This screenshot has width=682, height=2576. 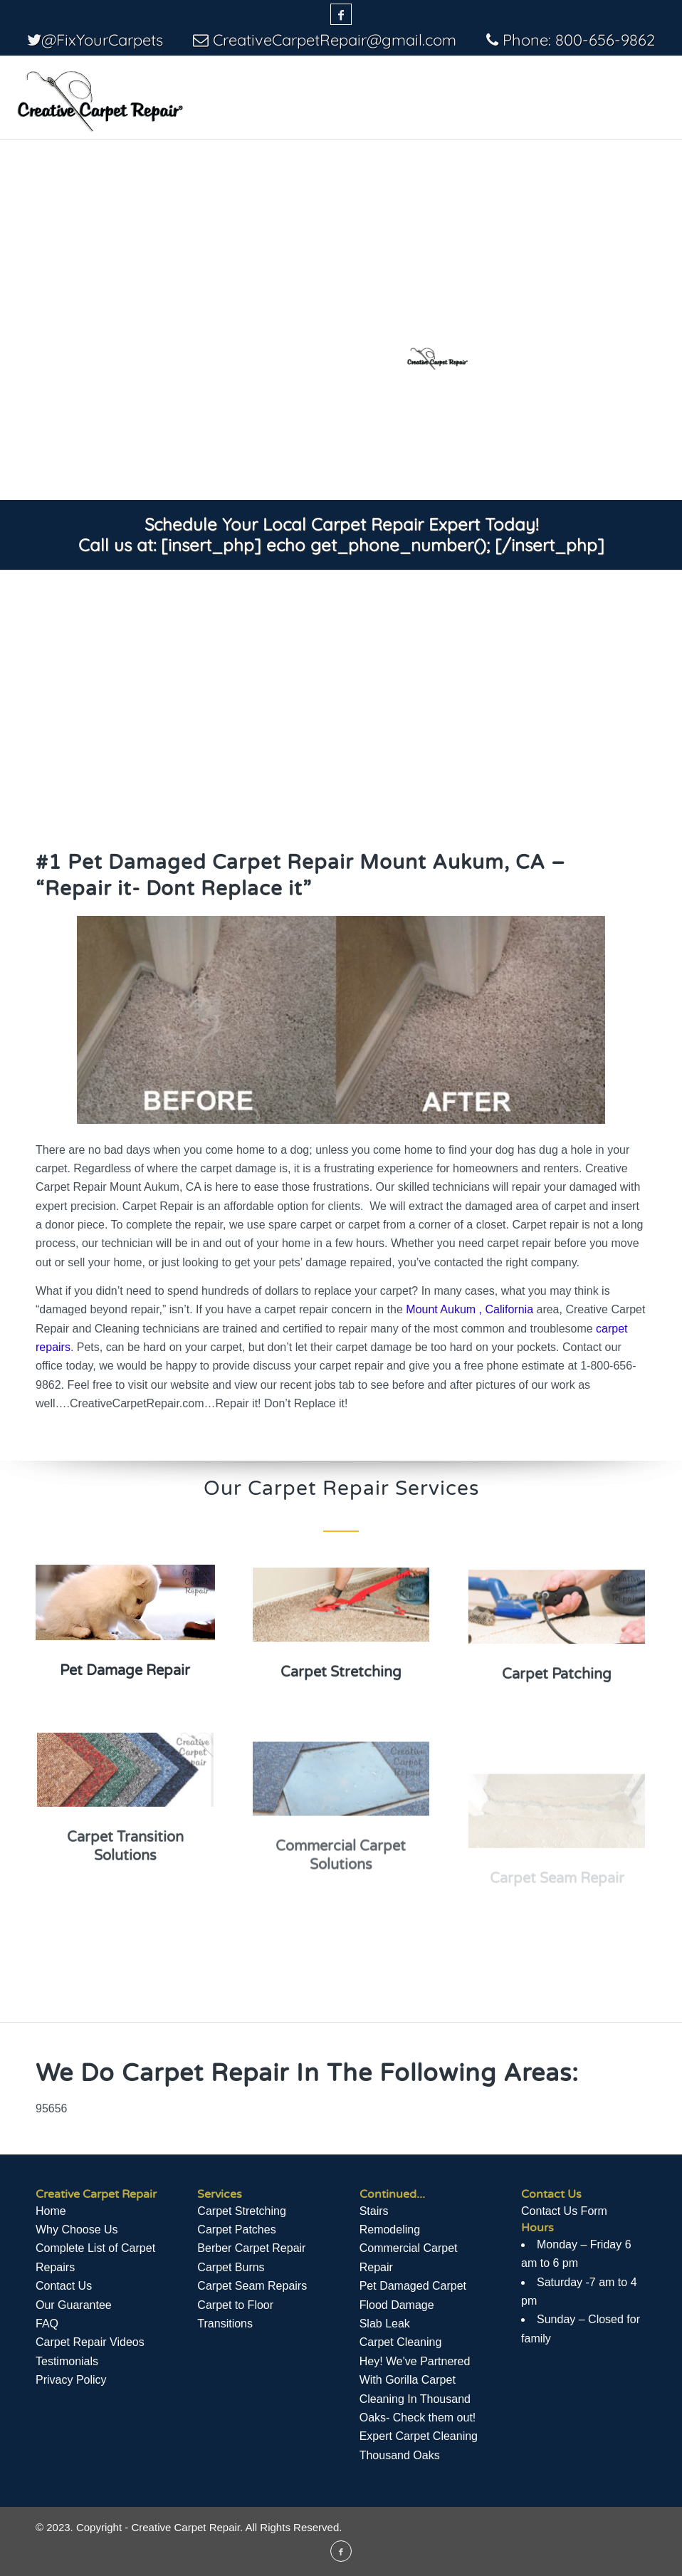 I want to click on Carpet Stretching, so click(x=241, y=2211).